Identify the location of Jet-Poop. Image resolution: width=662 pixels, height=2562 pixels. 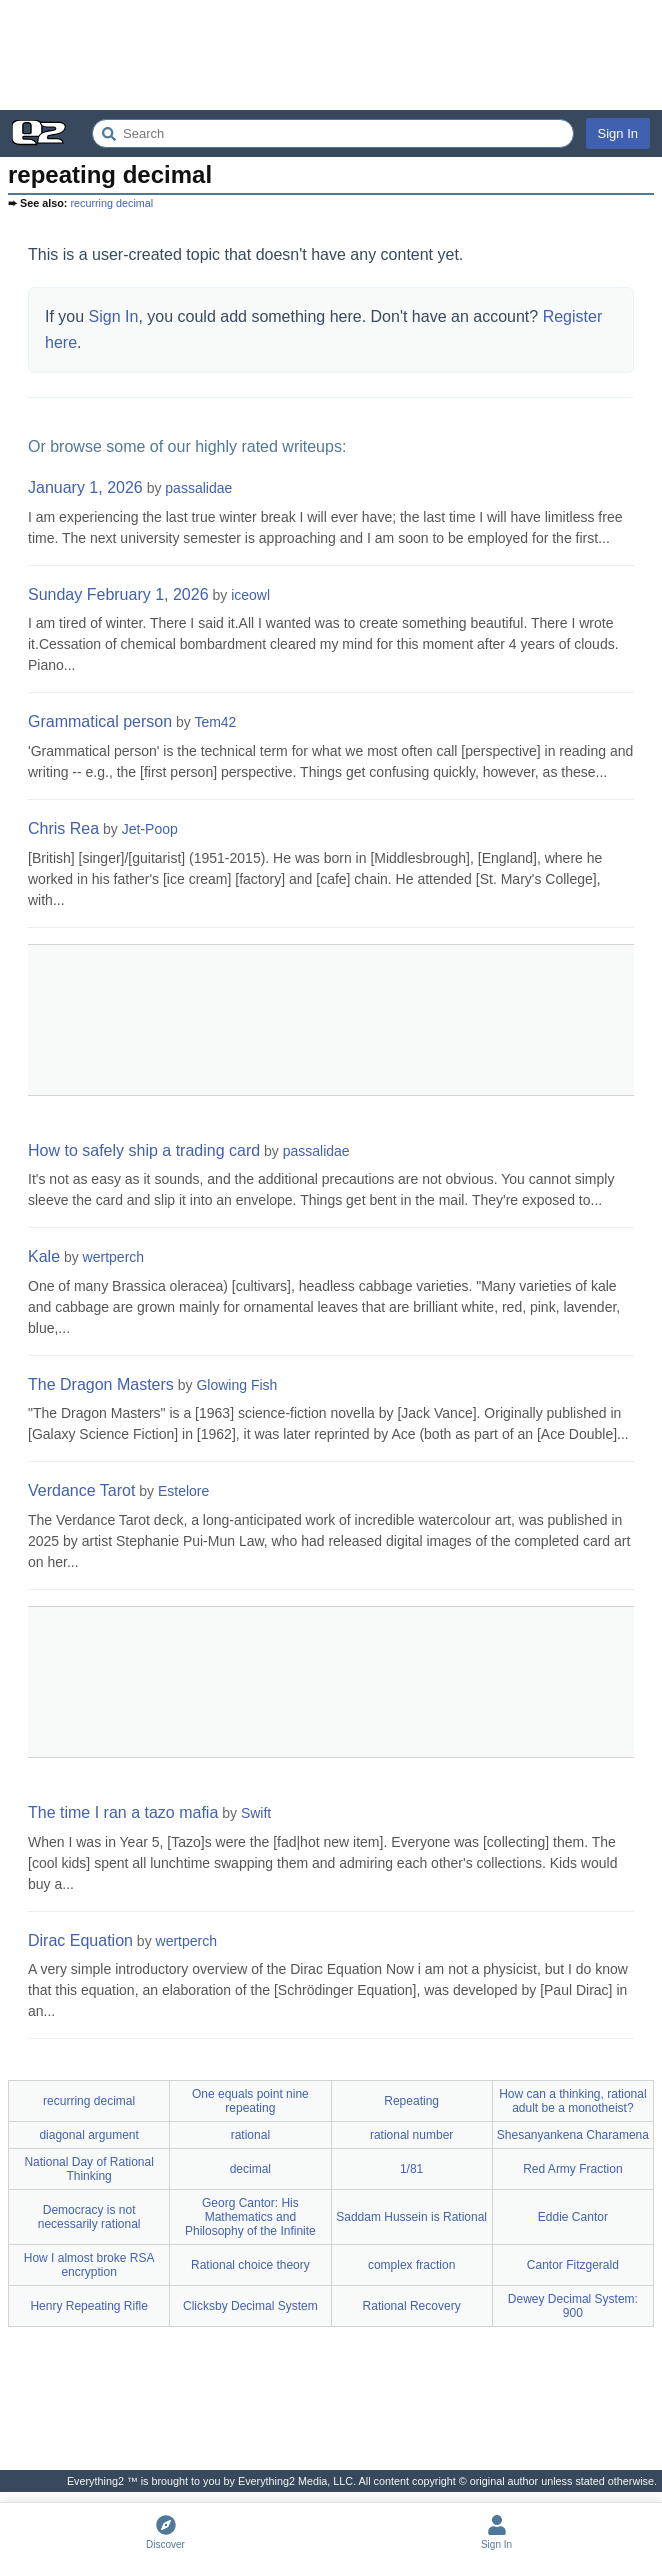
(150, 829).